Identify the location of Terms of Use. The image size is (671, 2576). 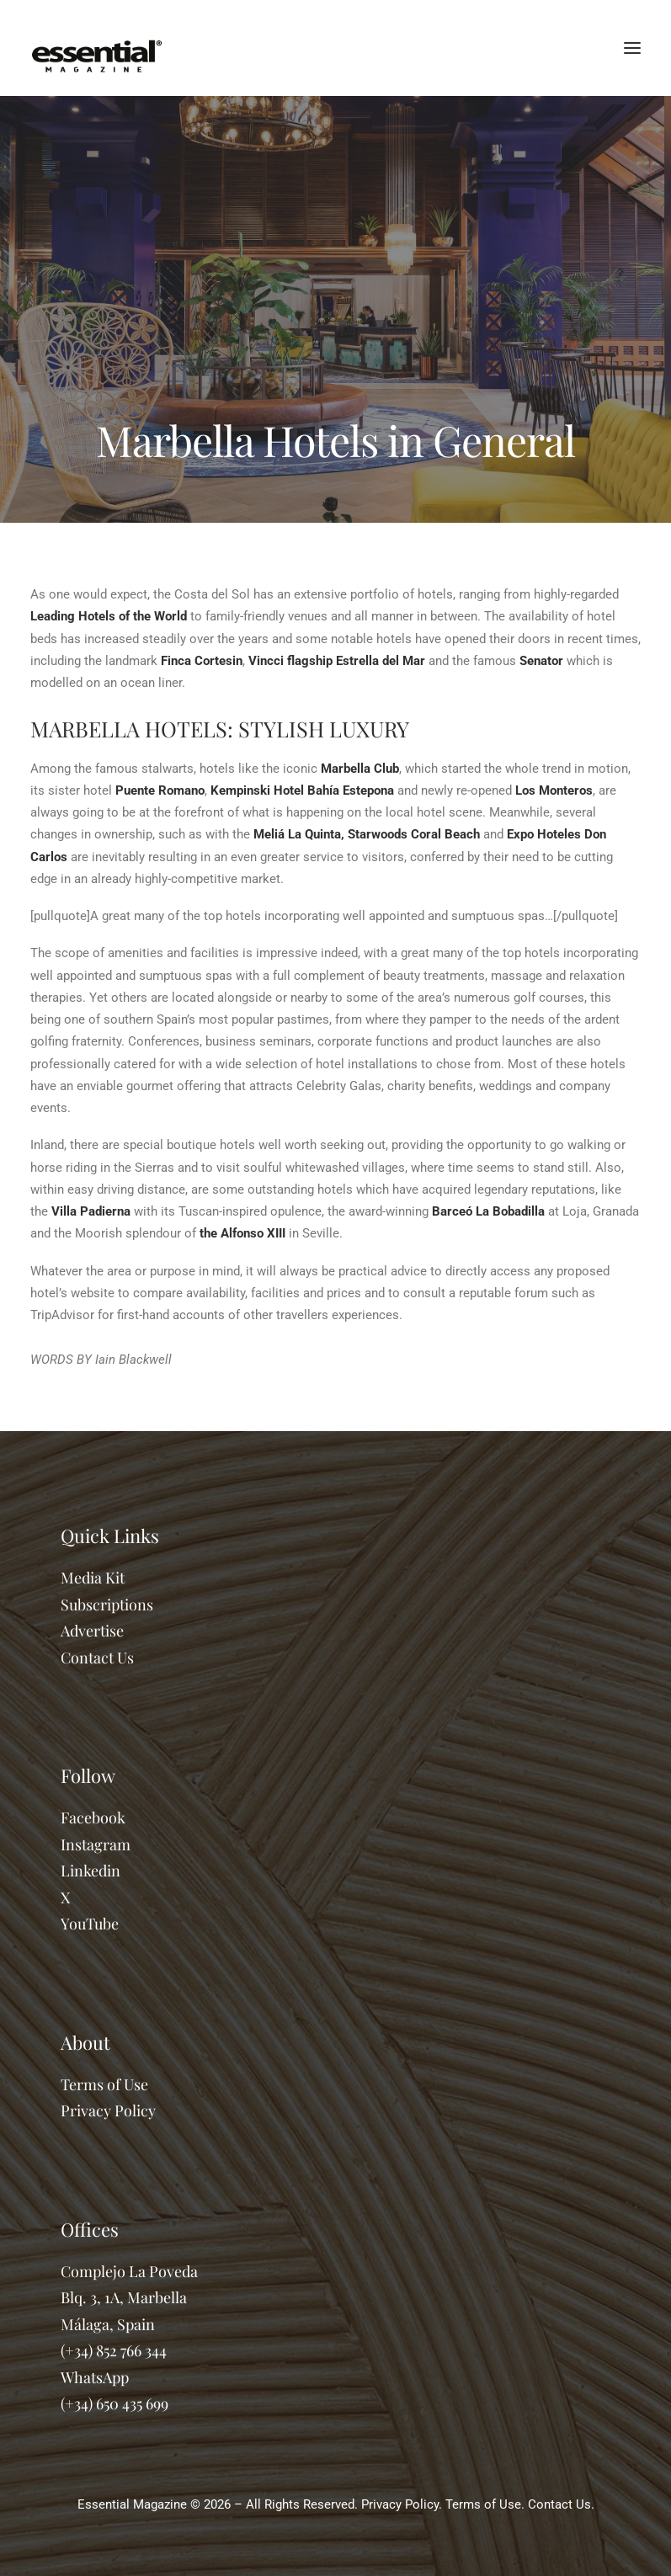
(104, 2084).